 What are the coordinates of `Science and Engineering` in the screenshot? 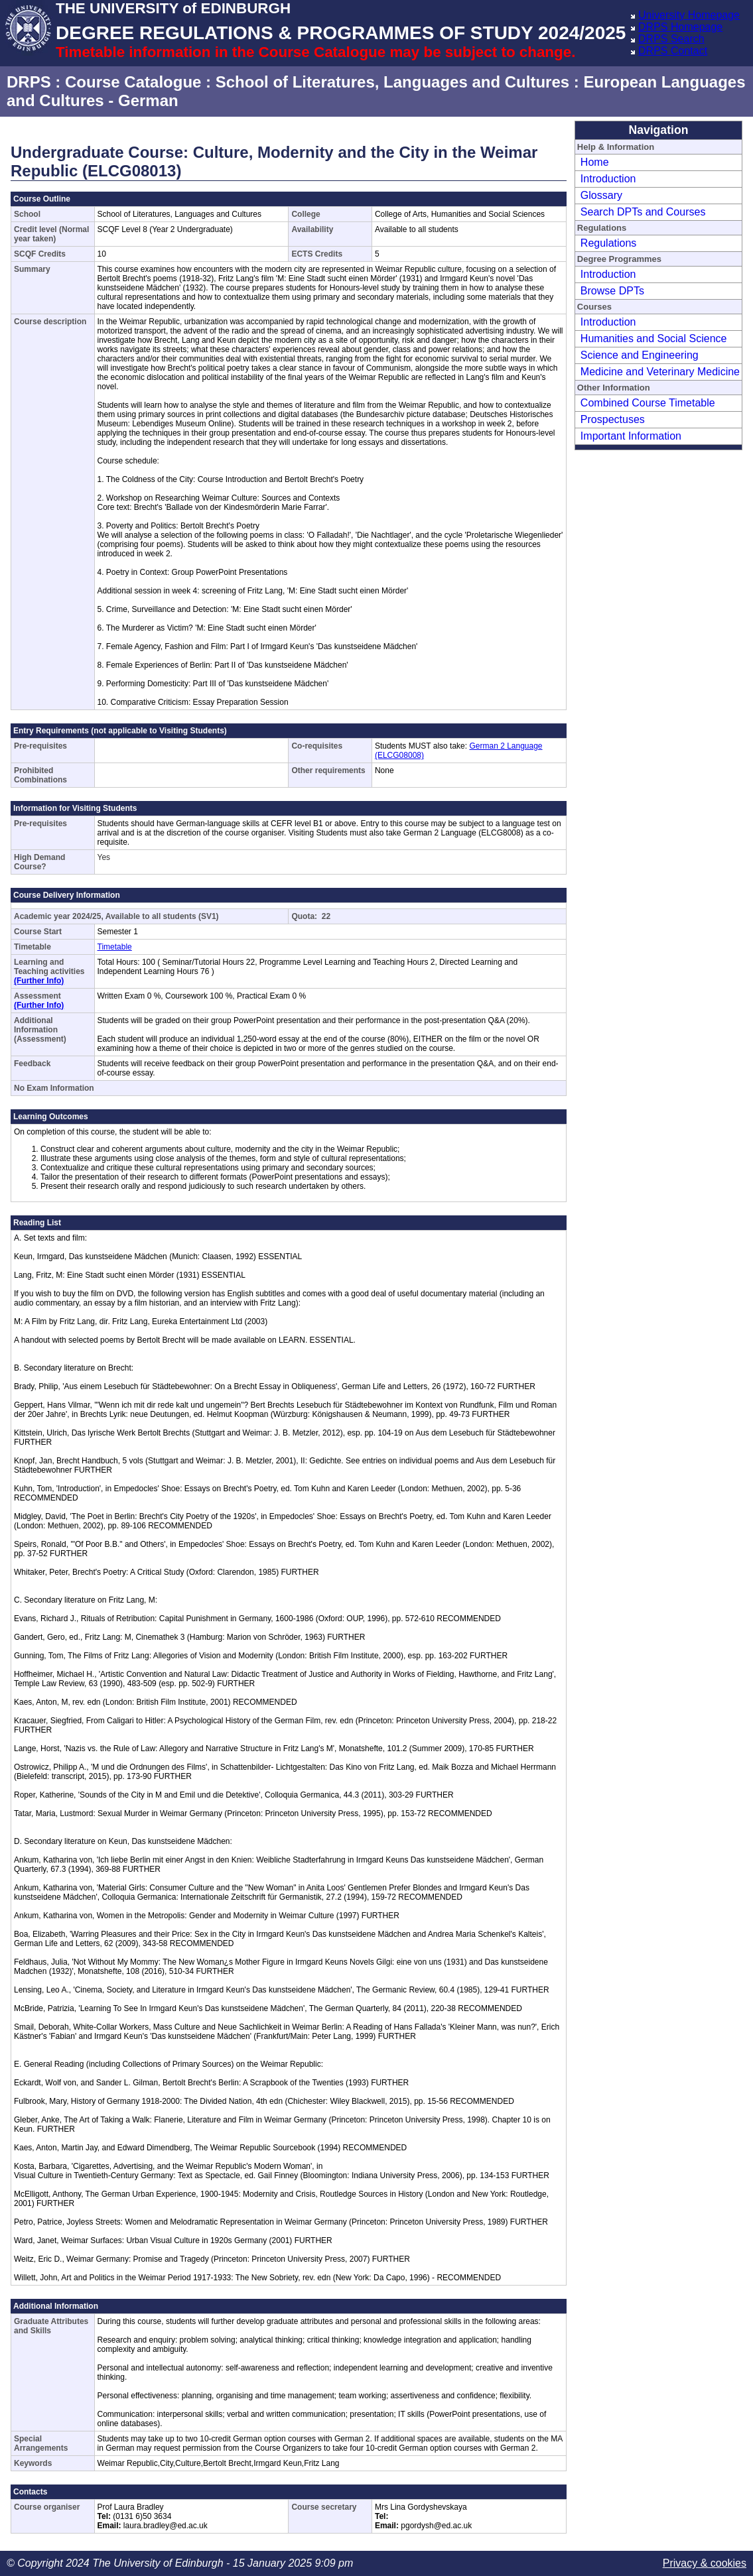 It's located at (640, 355).